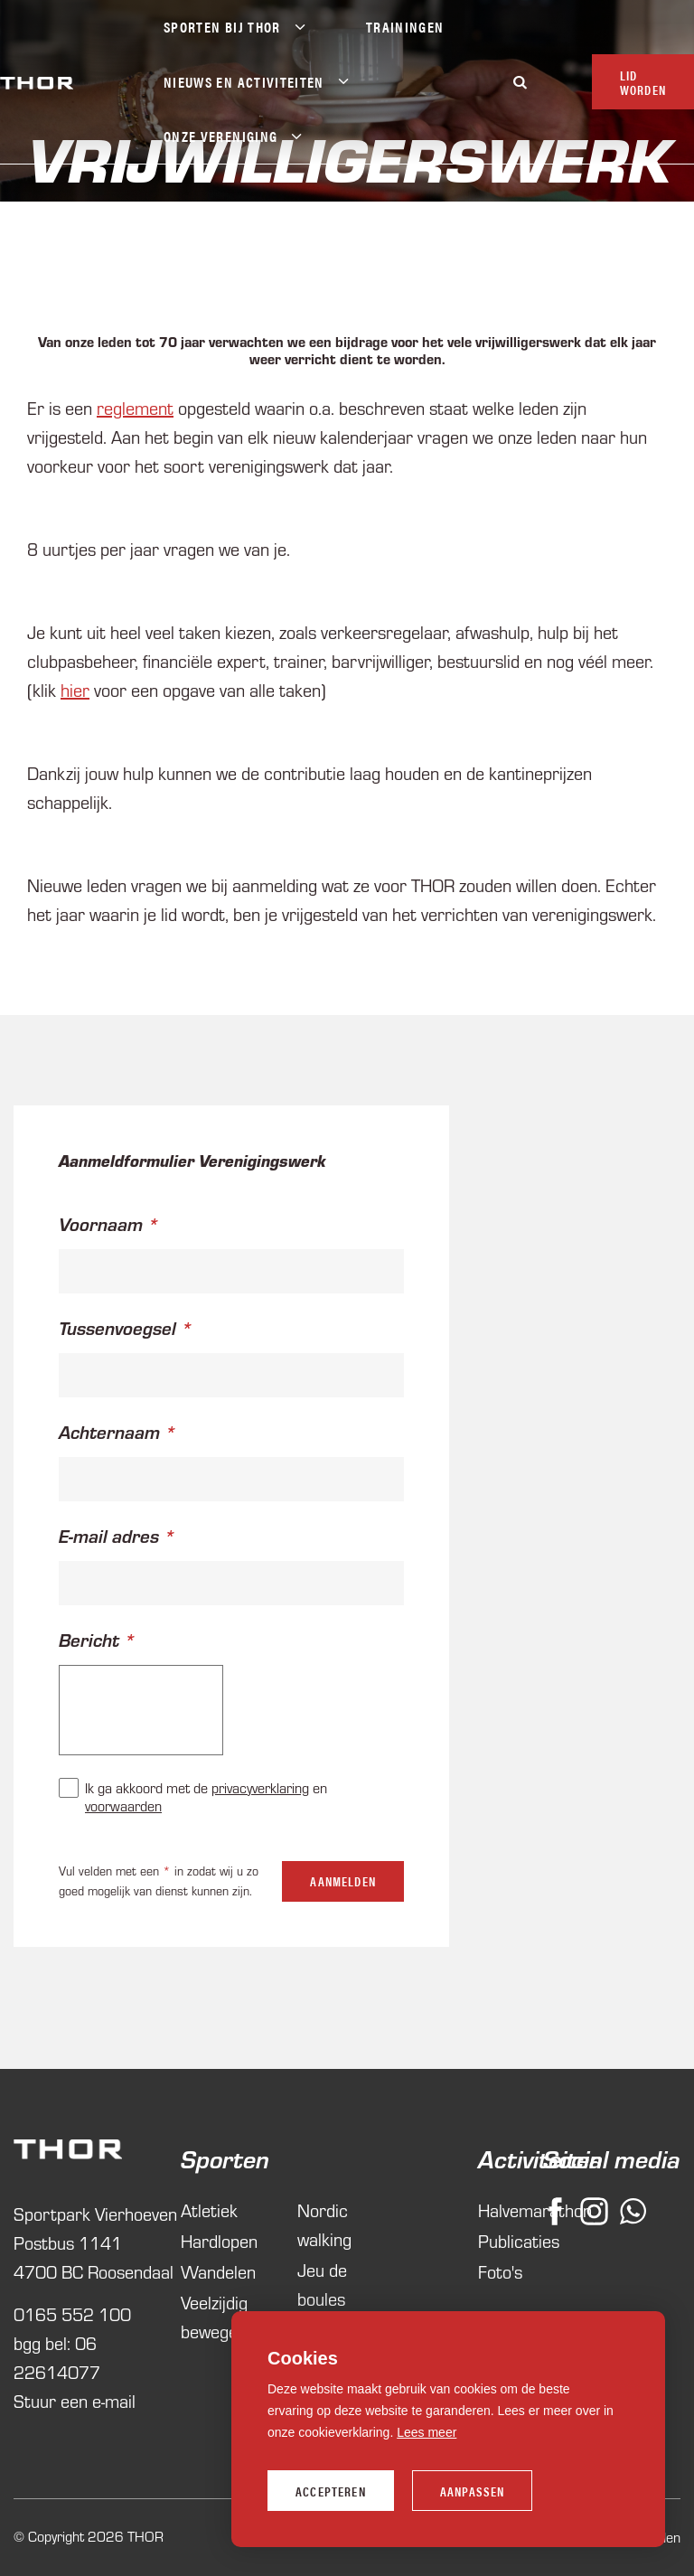 The image size is (694, 2576). Describe the element at coordinates (75, 2401) in the screenshot. I see `Stuur een e-mail` at that location.